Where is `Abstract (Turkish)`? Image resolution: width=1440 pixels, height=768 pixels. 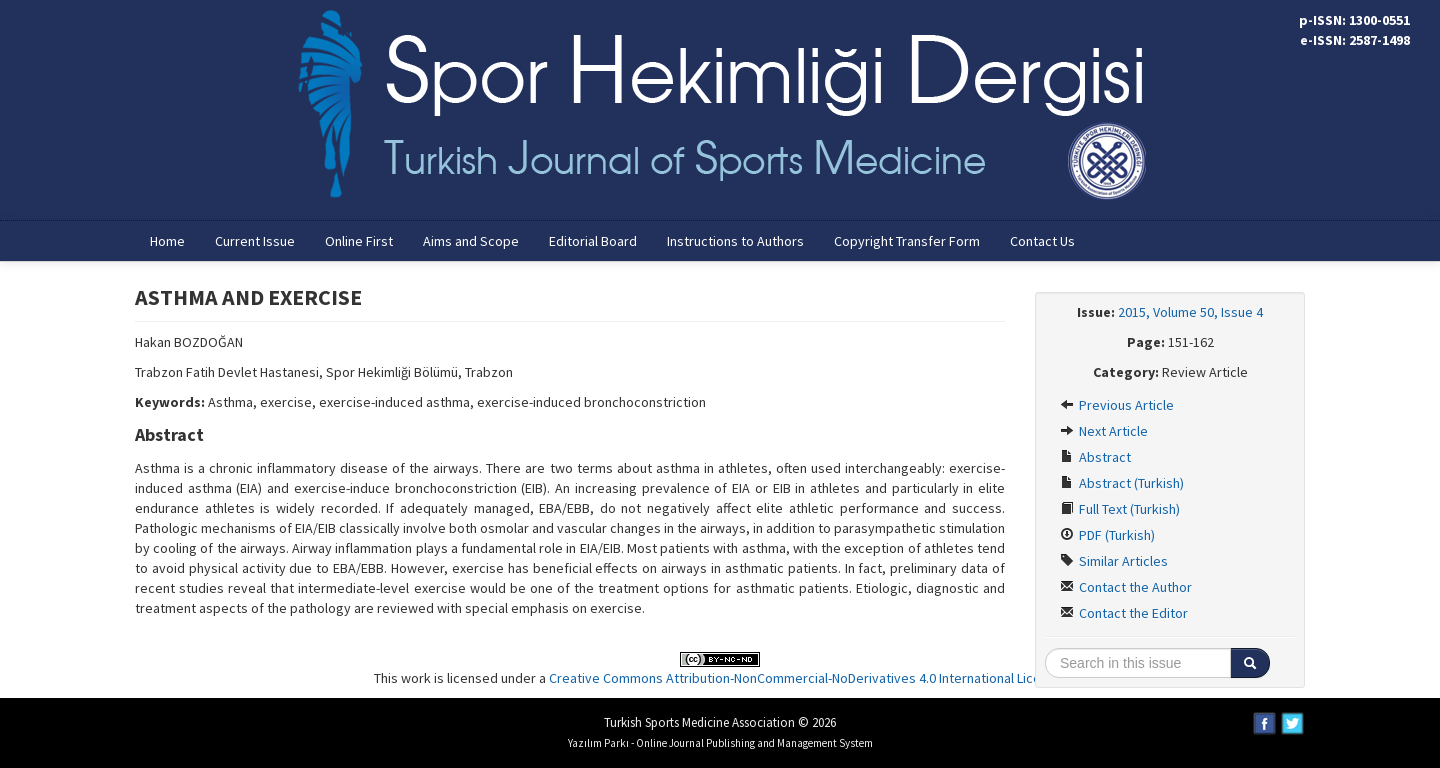
Abstract (Turkish) is located at coordinates (1122, 483).